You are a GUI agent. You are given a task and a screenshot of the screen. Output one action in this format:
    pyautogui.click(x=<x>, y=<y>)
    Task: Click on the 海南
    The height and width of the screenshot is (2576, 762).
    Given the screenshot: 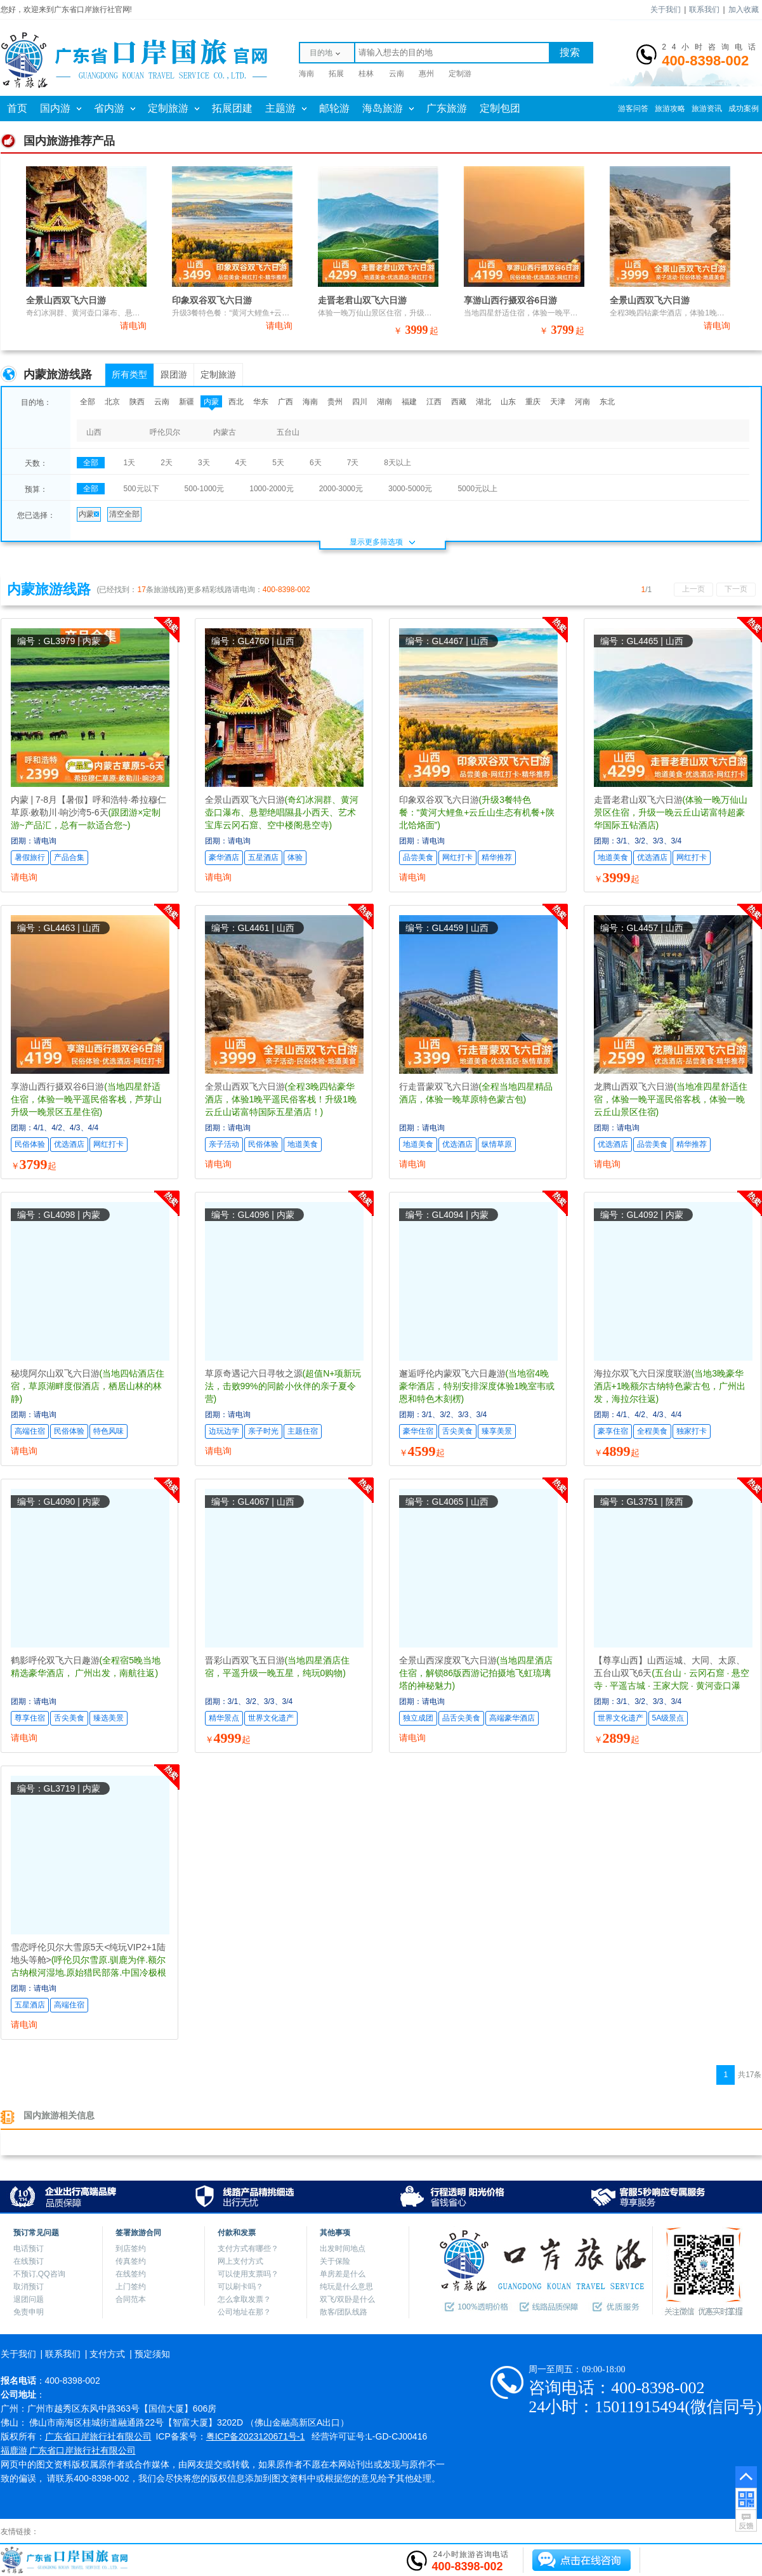 What is the action you would take?
    pyautogui.click(x=306, y=73)
    